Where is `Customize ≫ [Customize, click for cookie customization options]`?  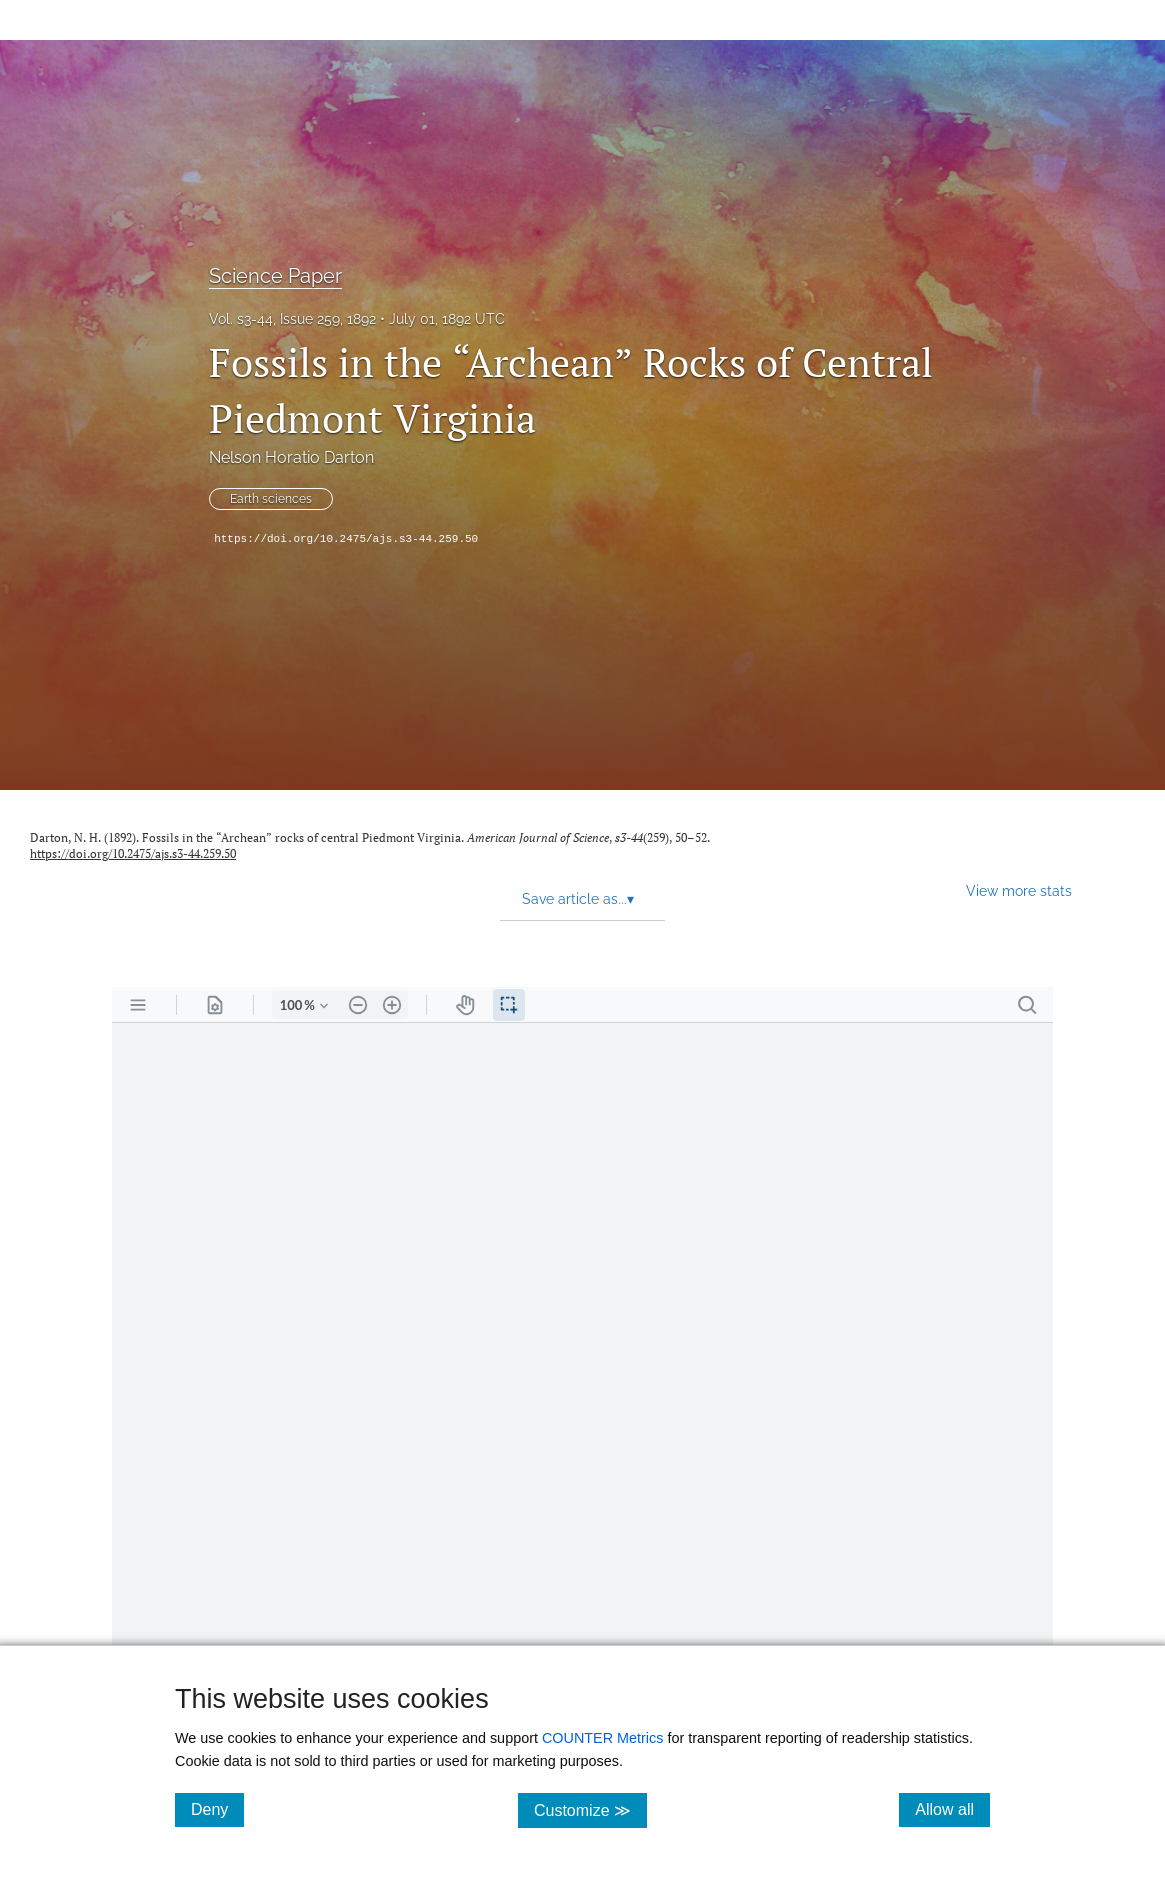 Customize ≫ [Customize, click for cookie customization options] is located at coordinates (590, 1809).